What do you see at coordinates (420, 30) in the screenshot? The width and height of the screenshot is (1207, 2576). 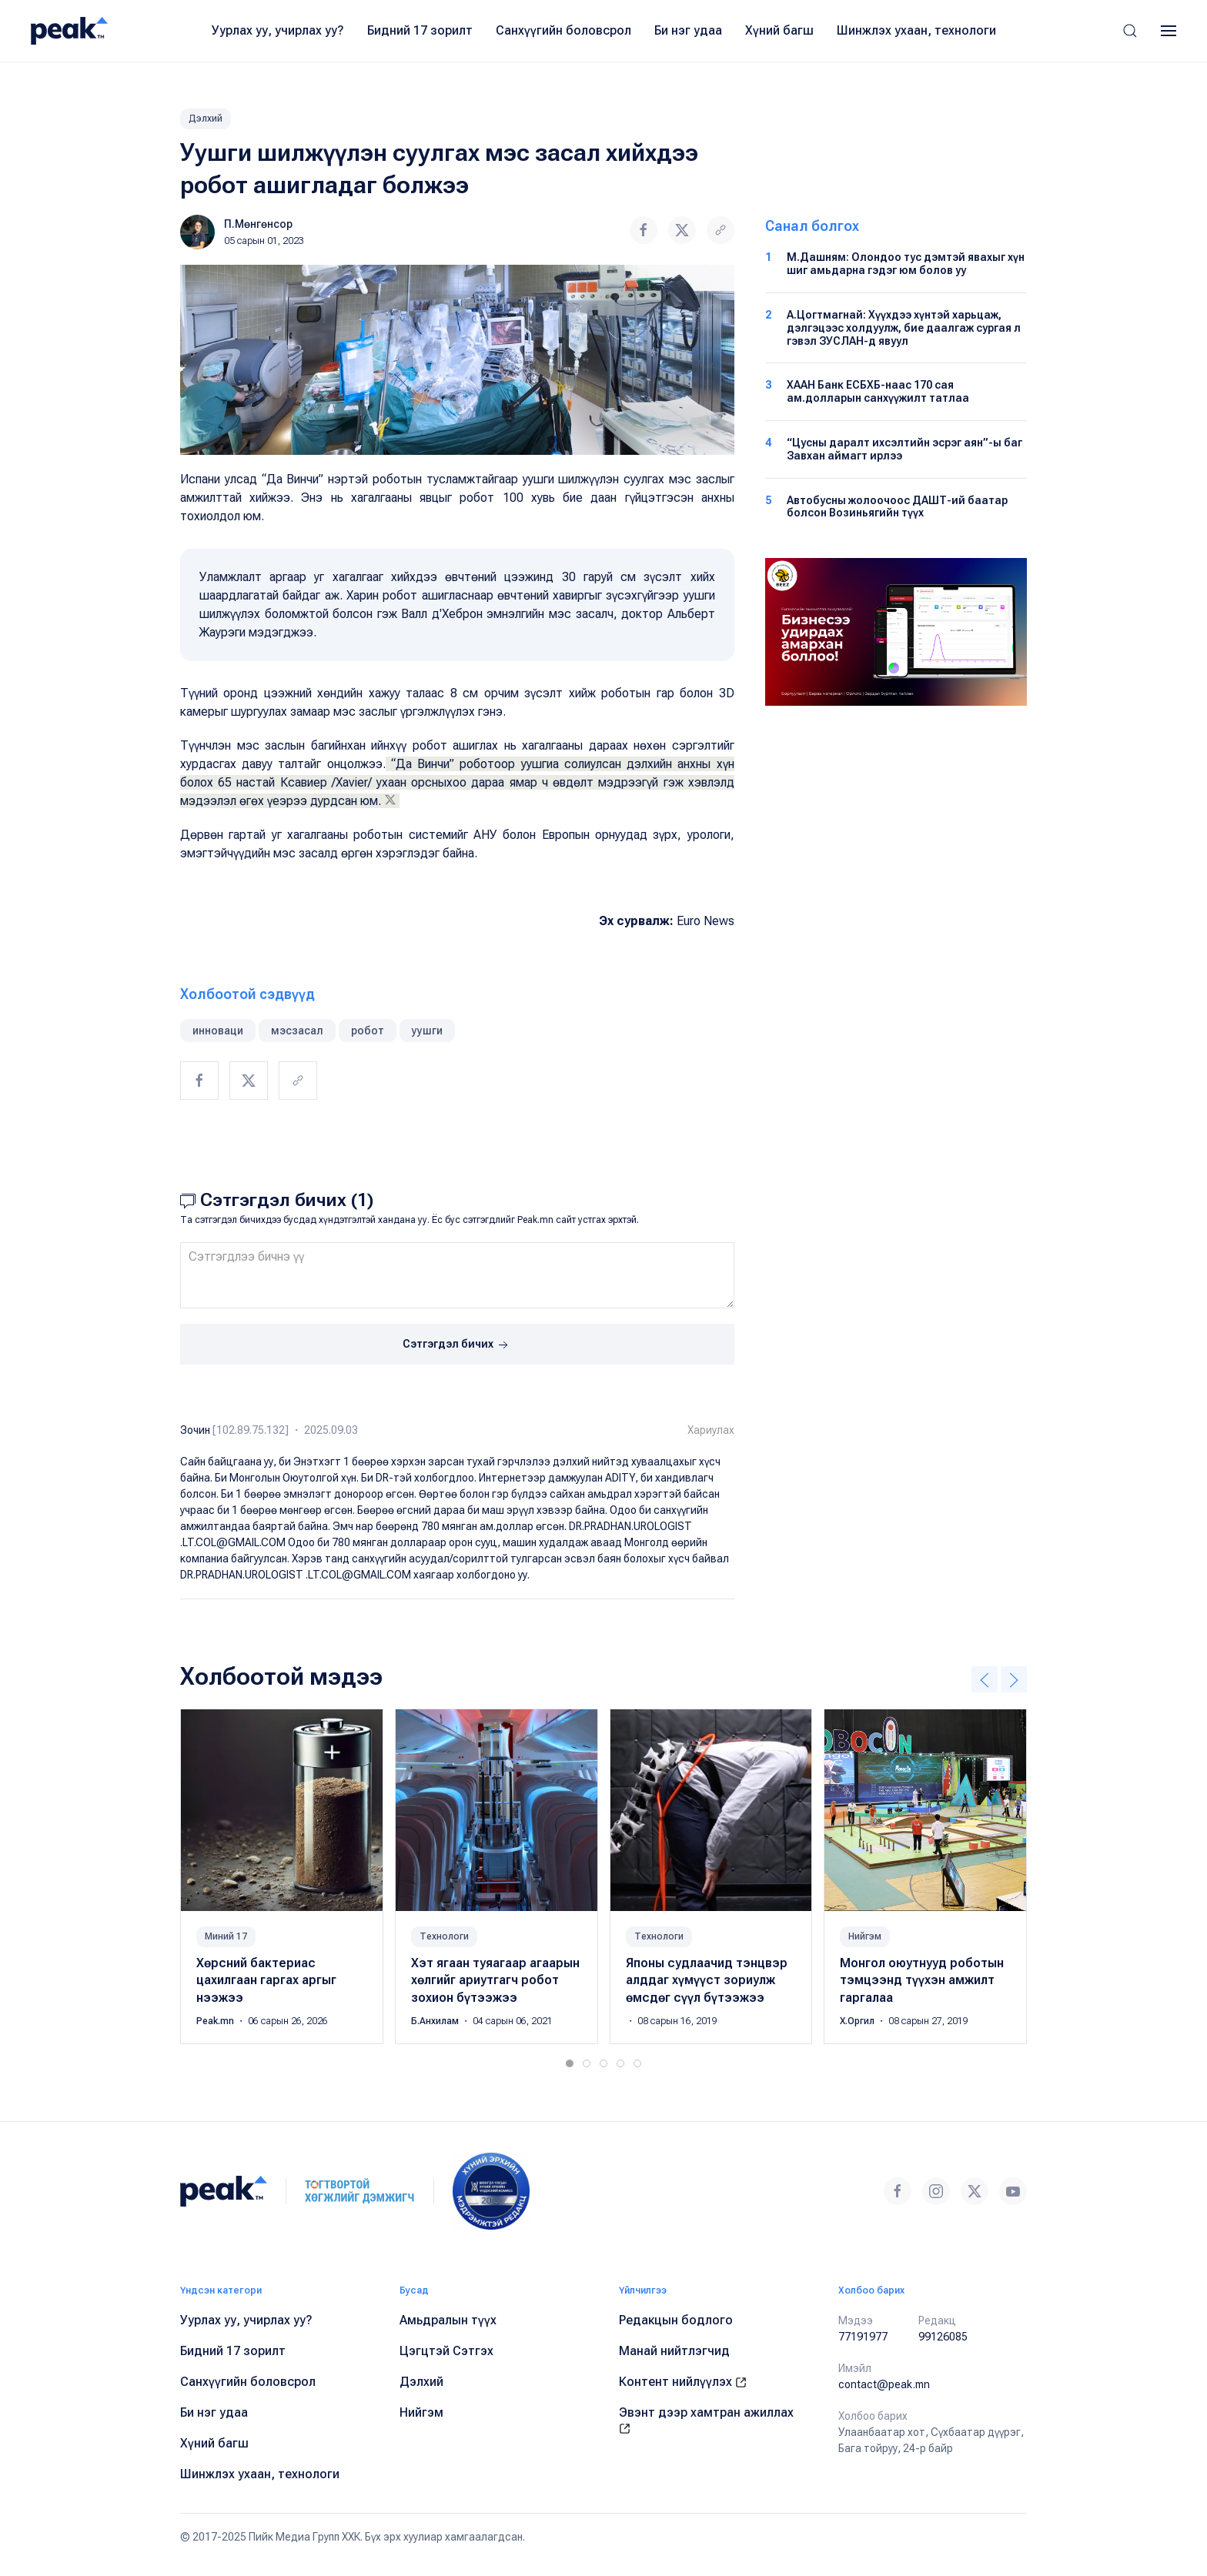 I see `Бидний 17 зорилт` at bounding box center [420, 30].